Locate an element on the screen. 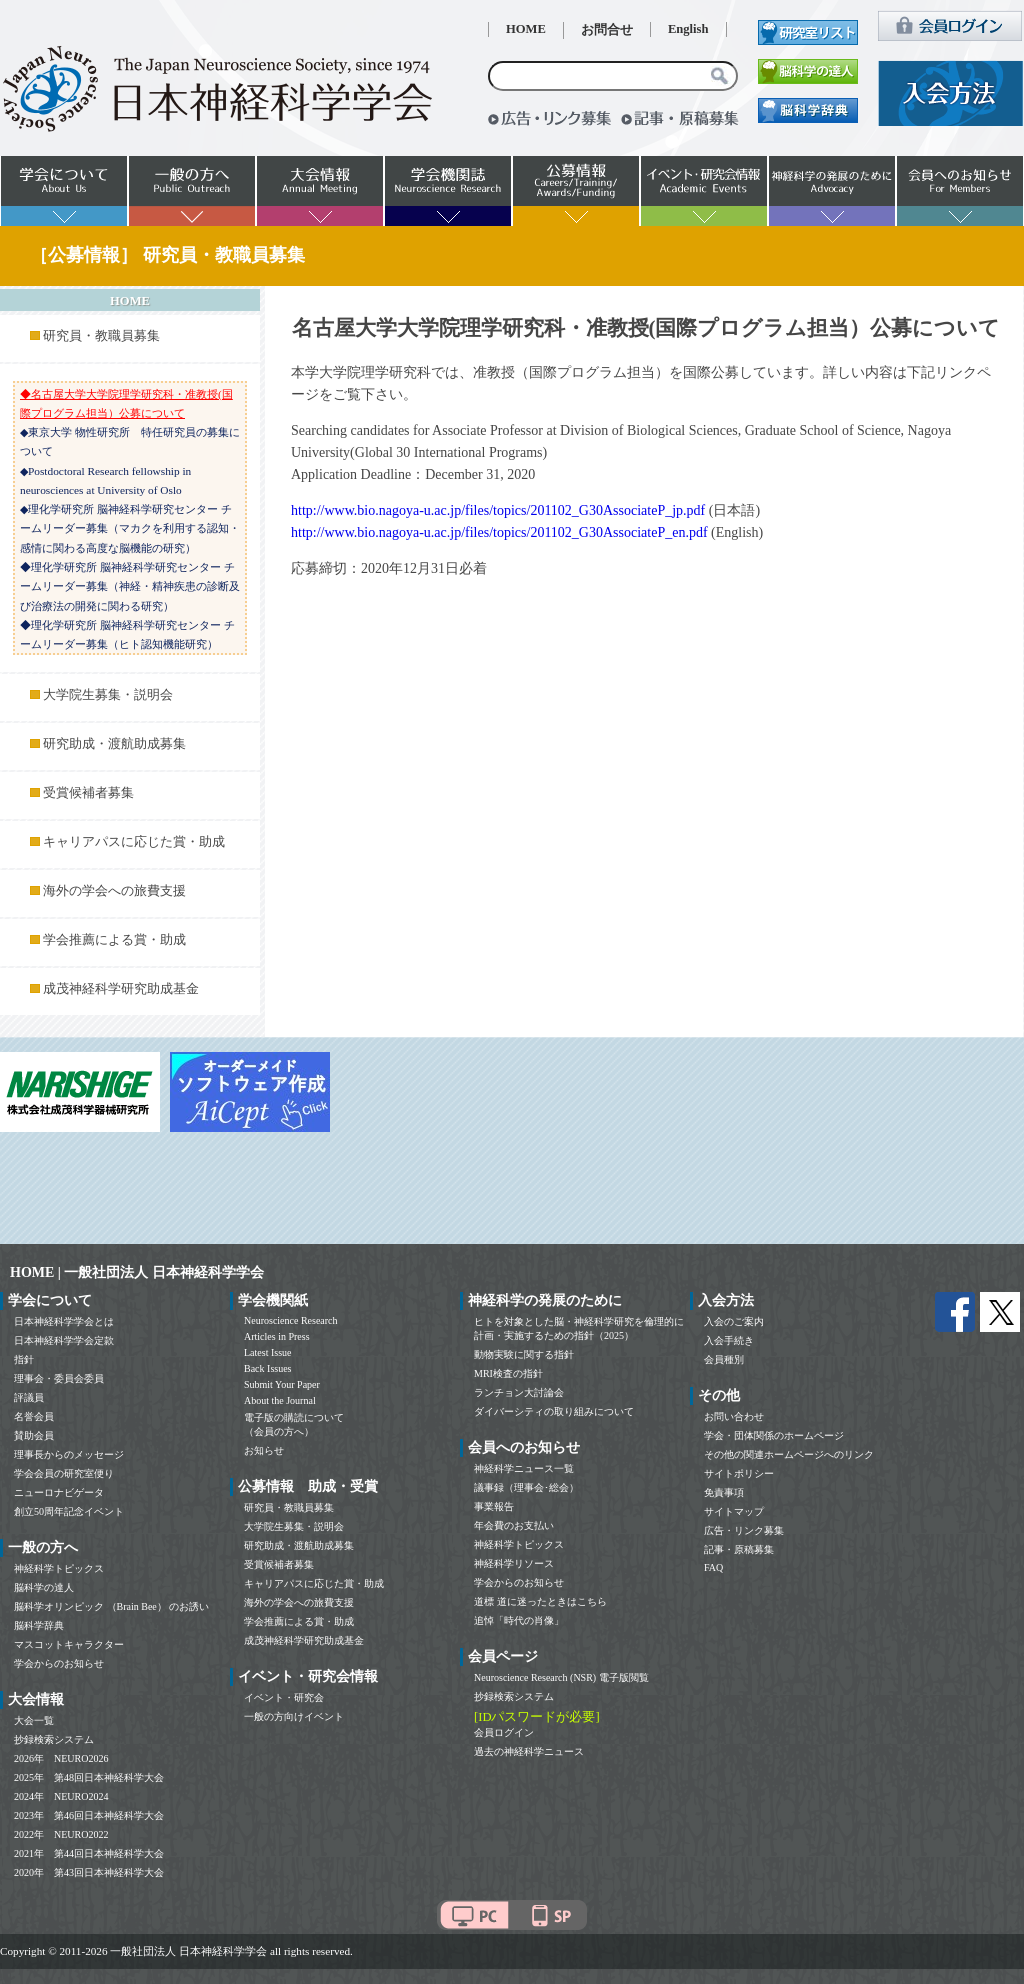 The image size is (1024, 1984). 研究員・教職員募集 is located at coordinates (101, 336).